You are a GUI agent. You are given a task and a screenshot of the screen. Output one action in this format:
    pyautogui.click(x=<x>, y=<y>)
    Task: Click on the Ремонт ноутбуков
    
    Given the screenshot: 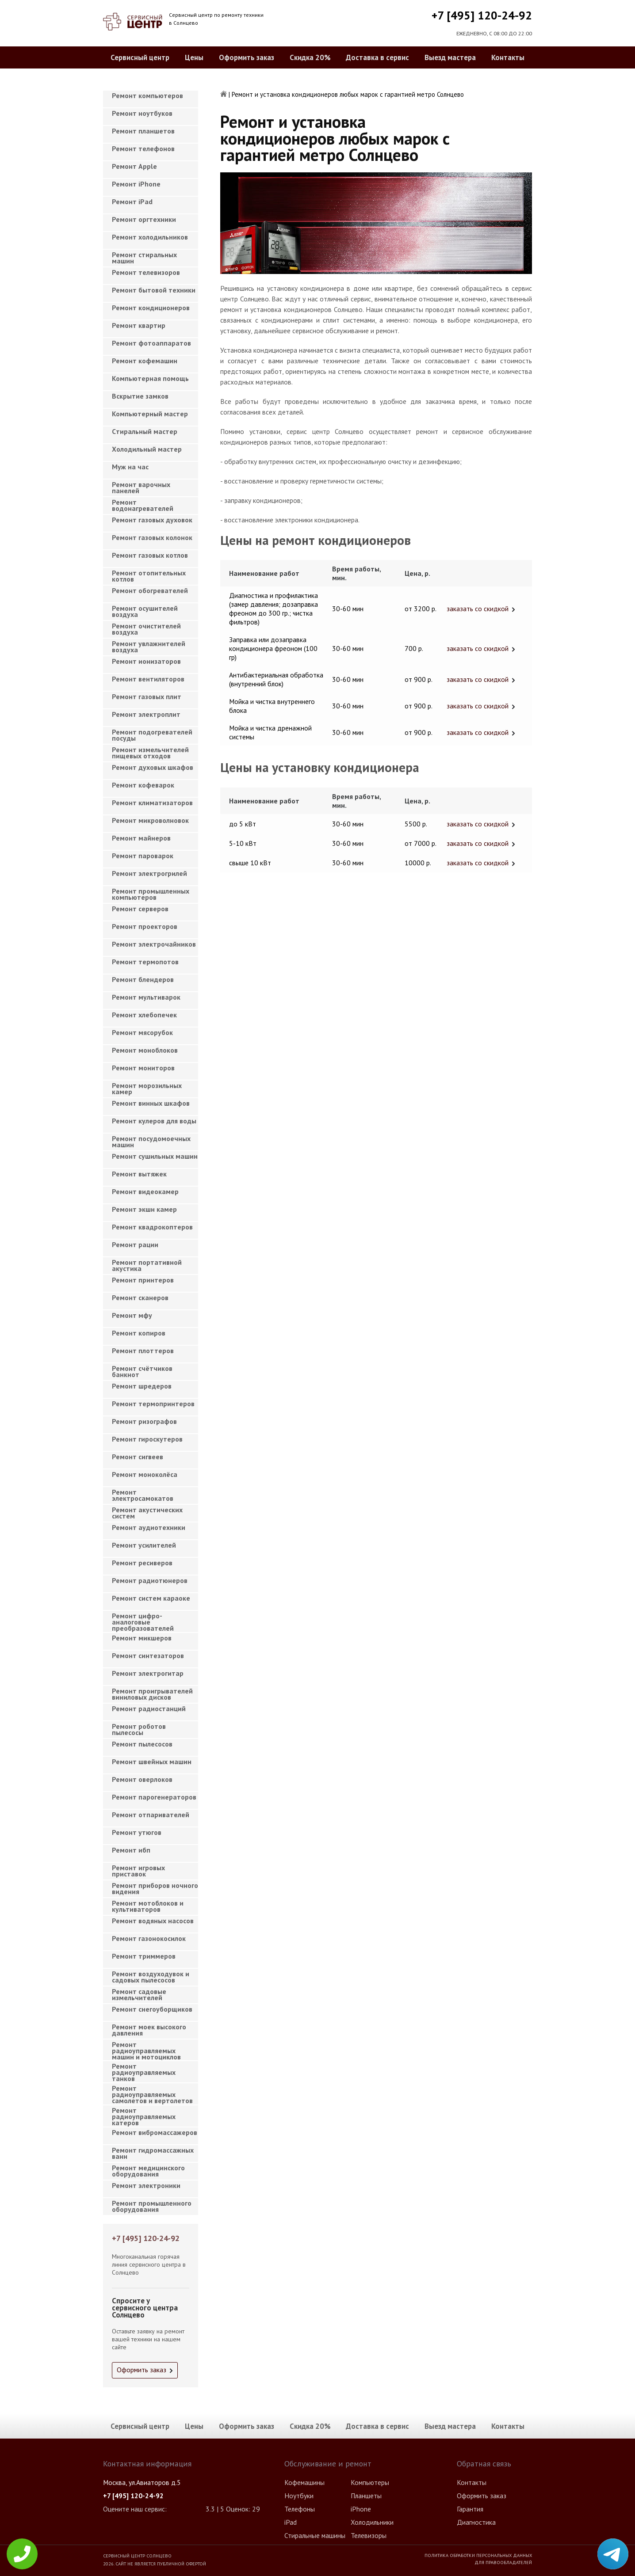 What is the action you would take?
    pyautogui.click(x=142, y=113)
    